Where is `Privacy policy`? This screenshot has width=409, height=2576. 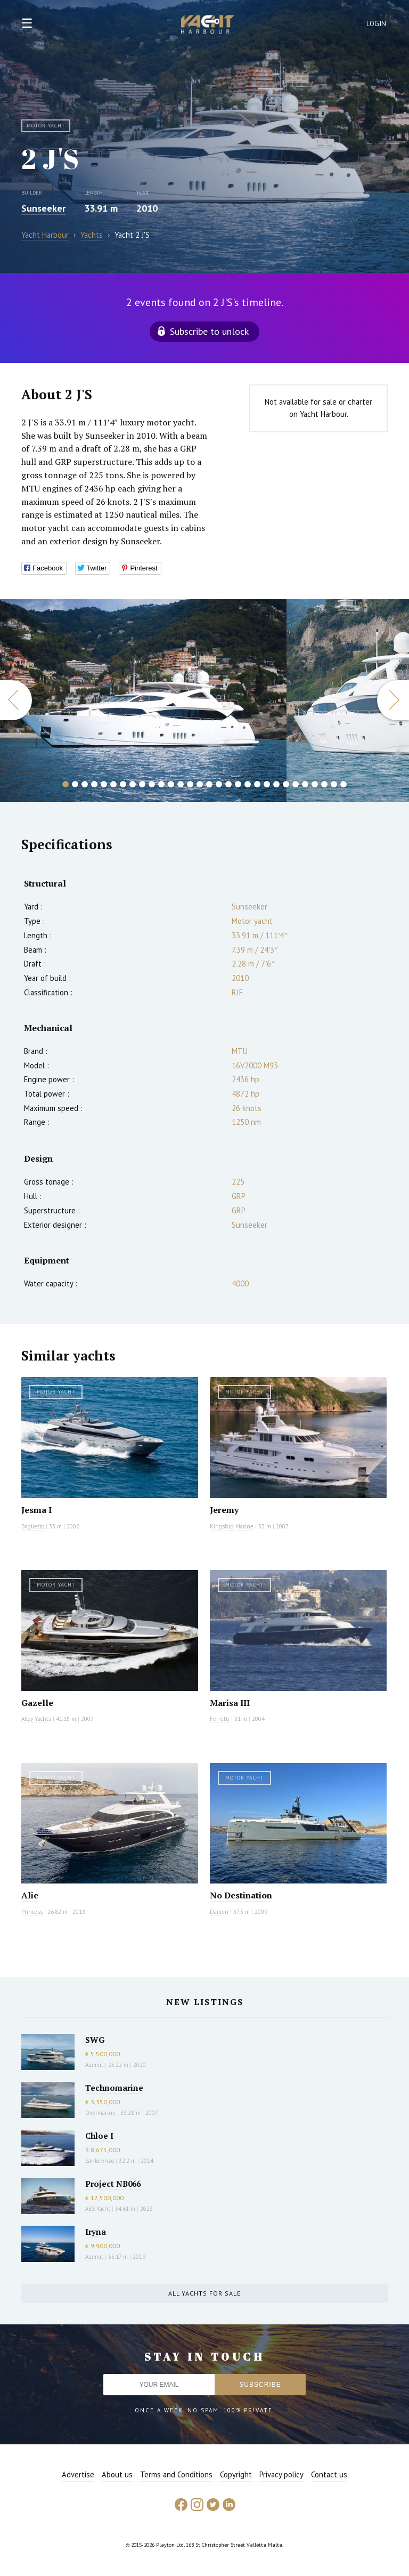 Privacy policy is located at coordinates (281, 2474).